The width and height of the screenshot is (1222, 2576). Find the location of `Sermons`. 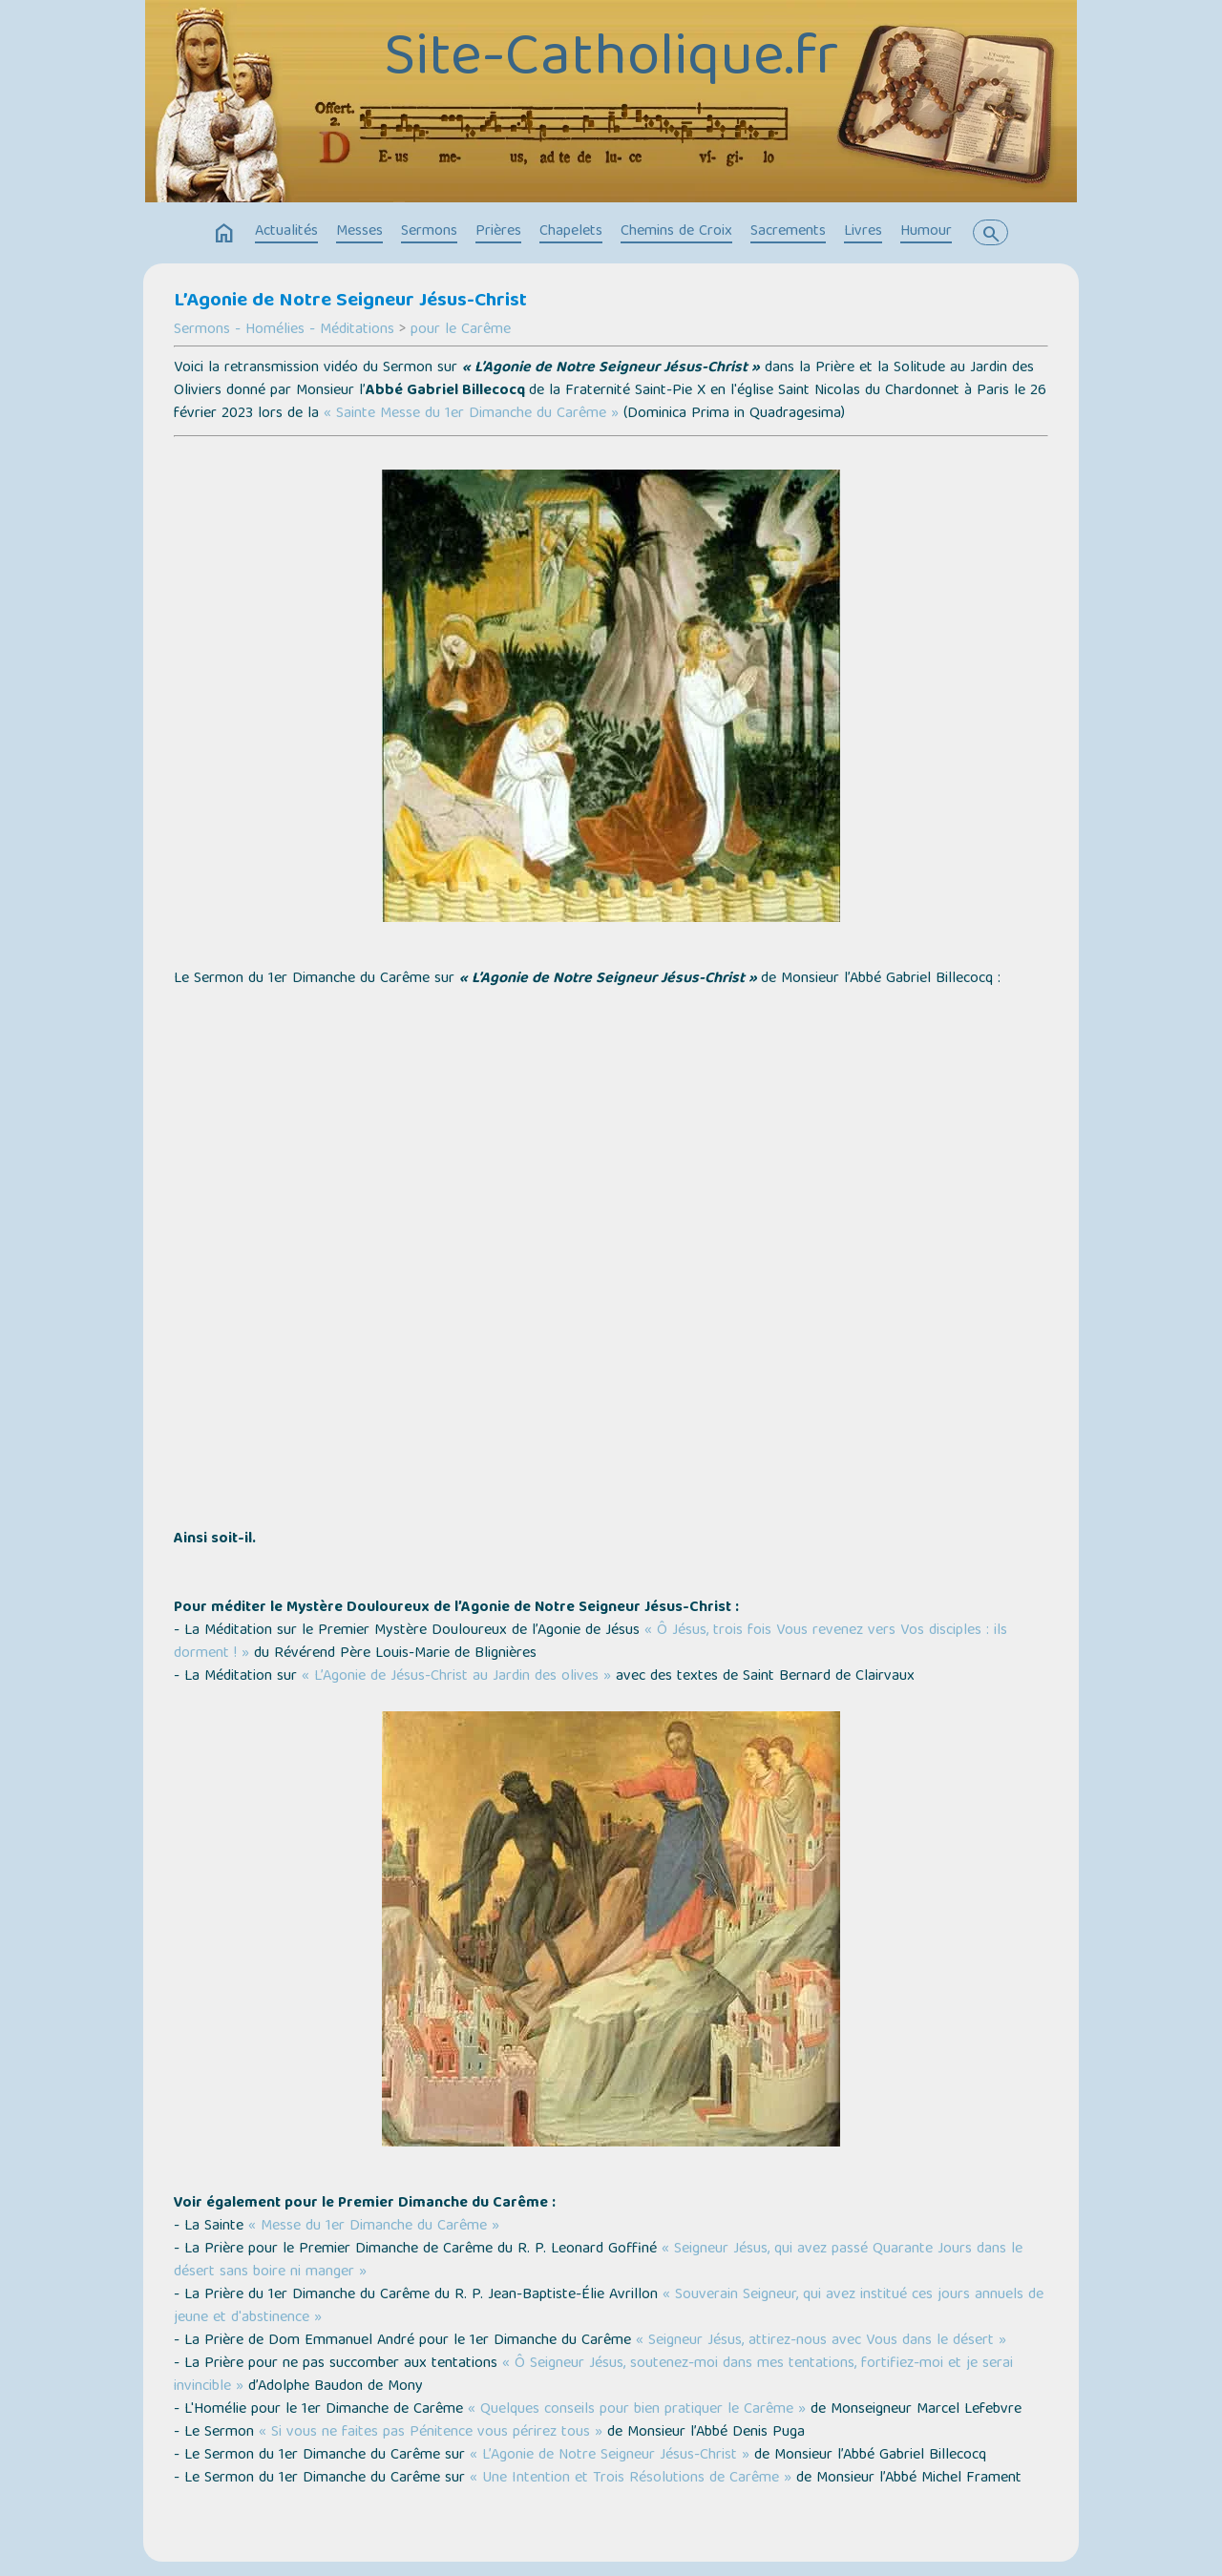

Sermons is located at coordinates (429, 232).